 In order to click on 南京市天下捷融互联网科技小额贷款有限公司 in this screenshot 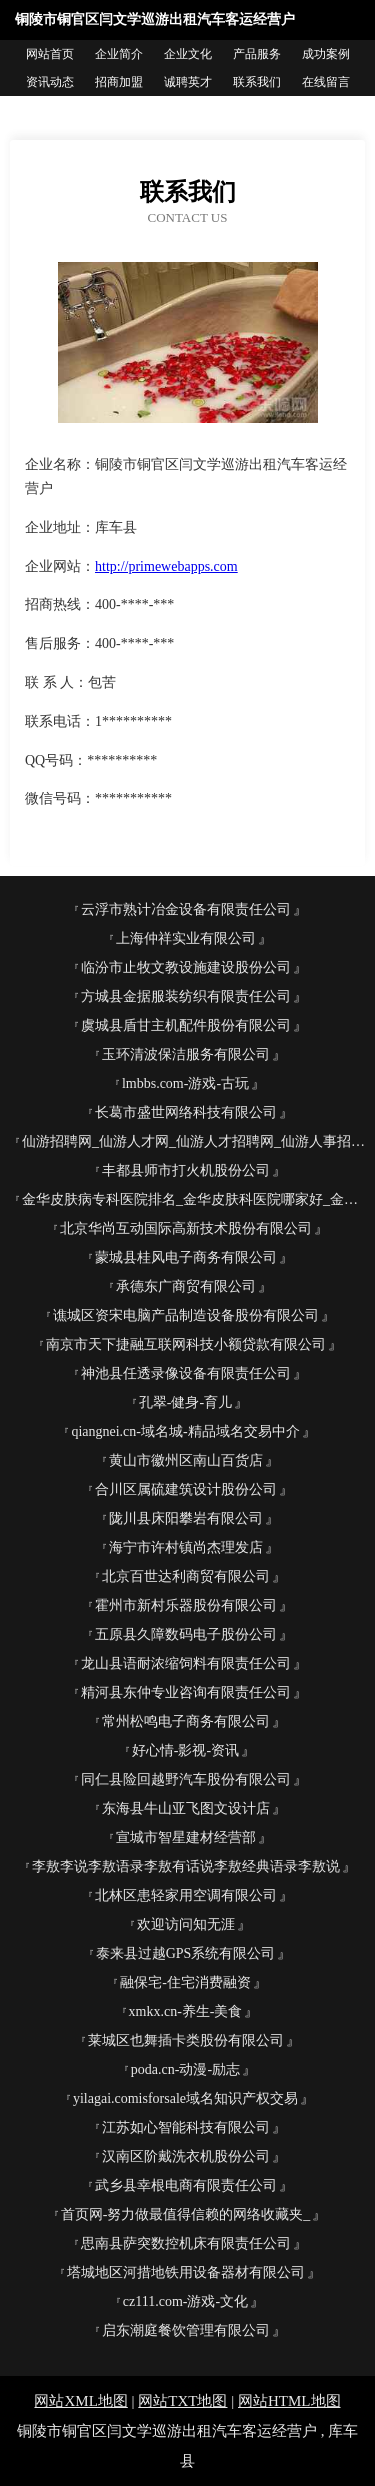, I will do `click(186, 1344)`.